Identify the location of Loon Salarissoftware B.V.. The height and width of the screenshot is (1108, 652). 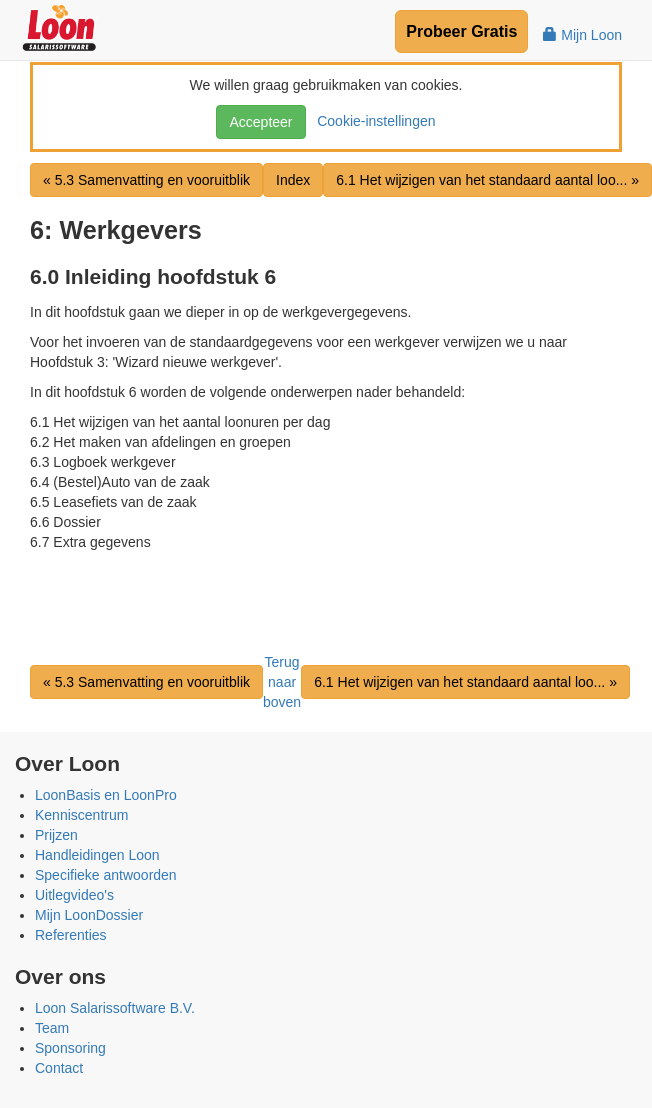
(115, 1008).